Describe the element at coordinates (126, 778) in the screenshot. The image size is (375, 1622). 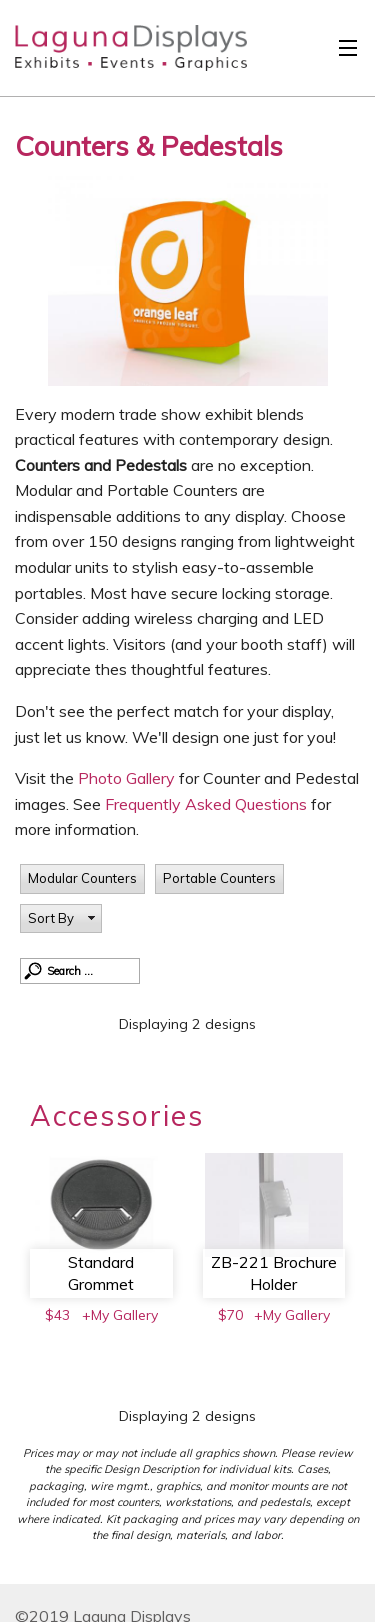
I see `Photo Gallery` at that location.